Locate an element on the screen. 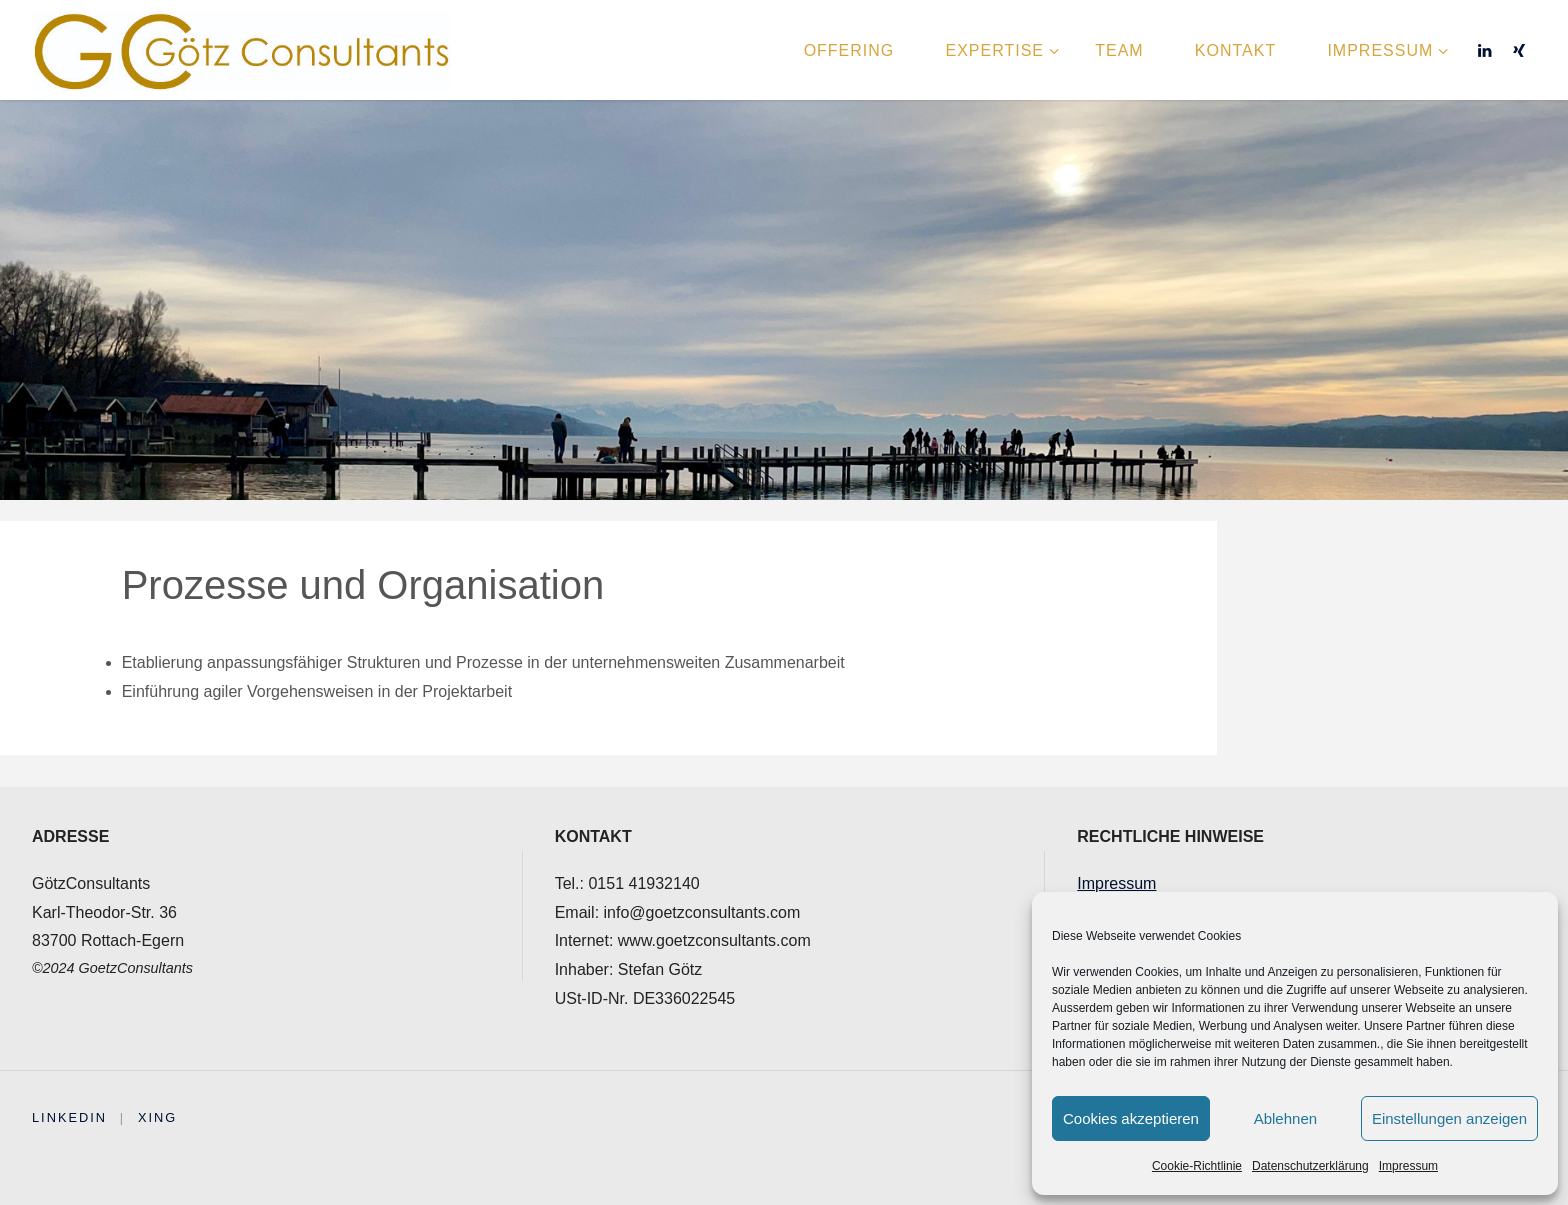  Impressum is located at coordinates (1408, 1166).